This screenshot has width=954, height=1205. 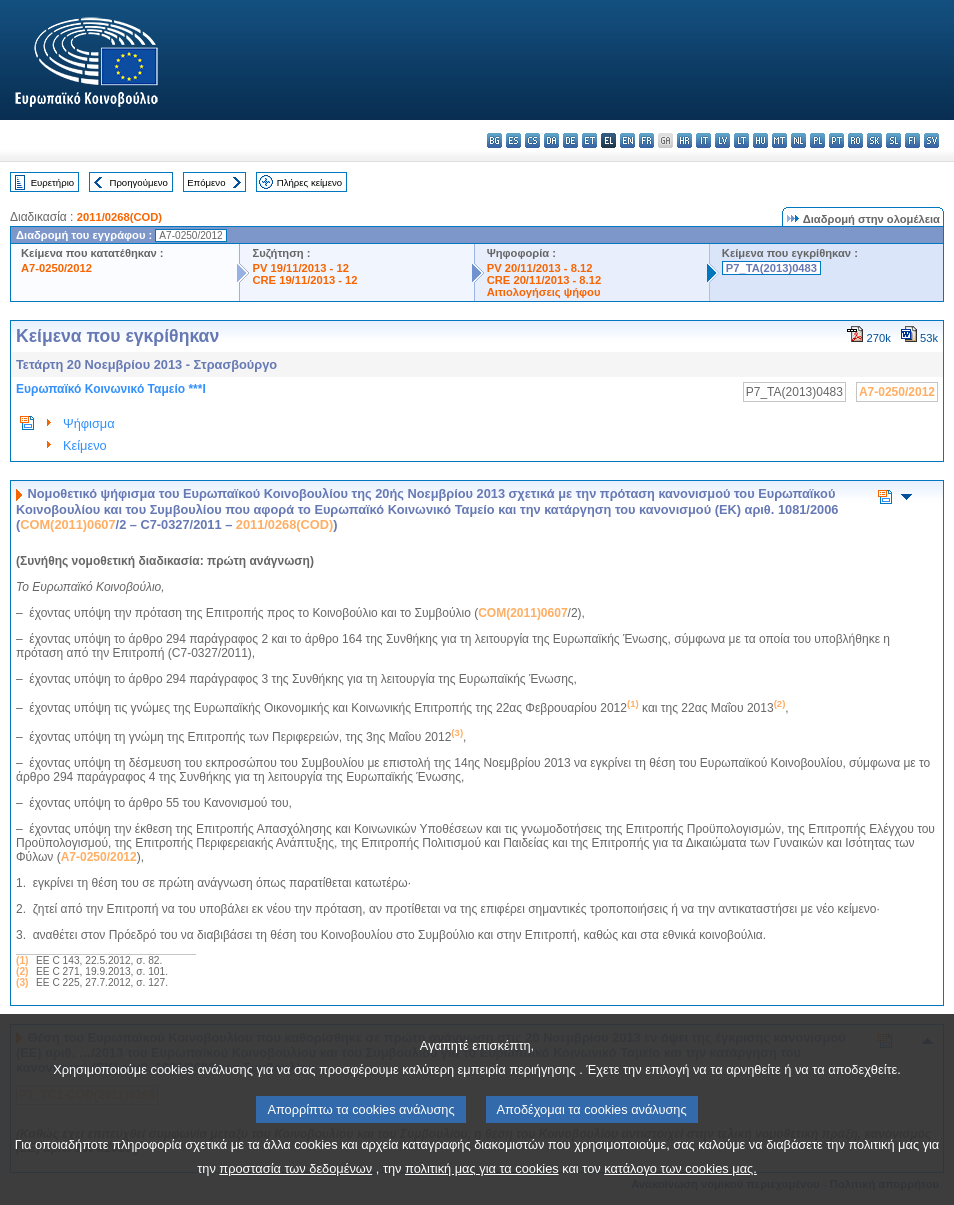 What do you see at coordinates (513, 140) in the screenshot?
I see `es - español` at bounding box center [513, 140].